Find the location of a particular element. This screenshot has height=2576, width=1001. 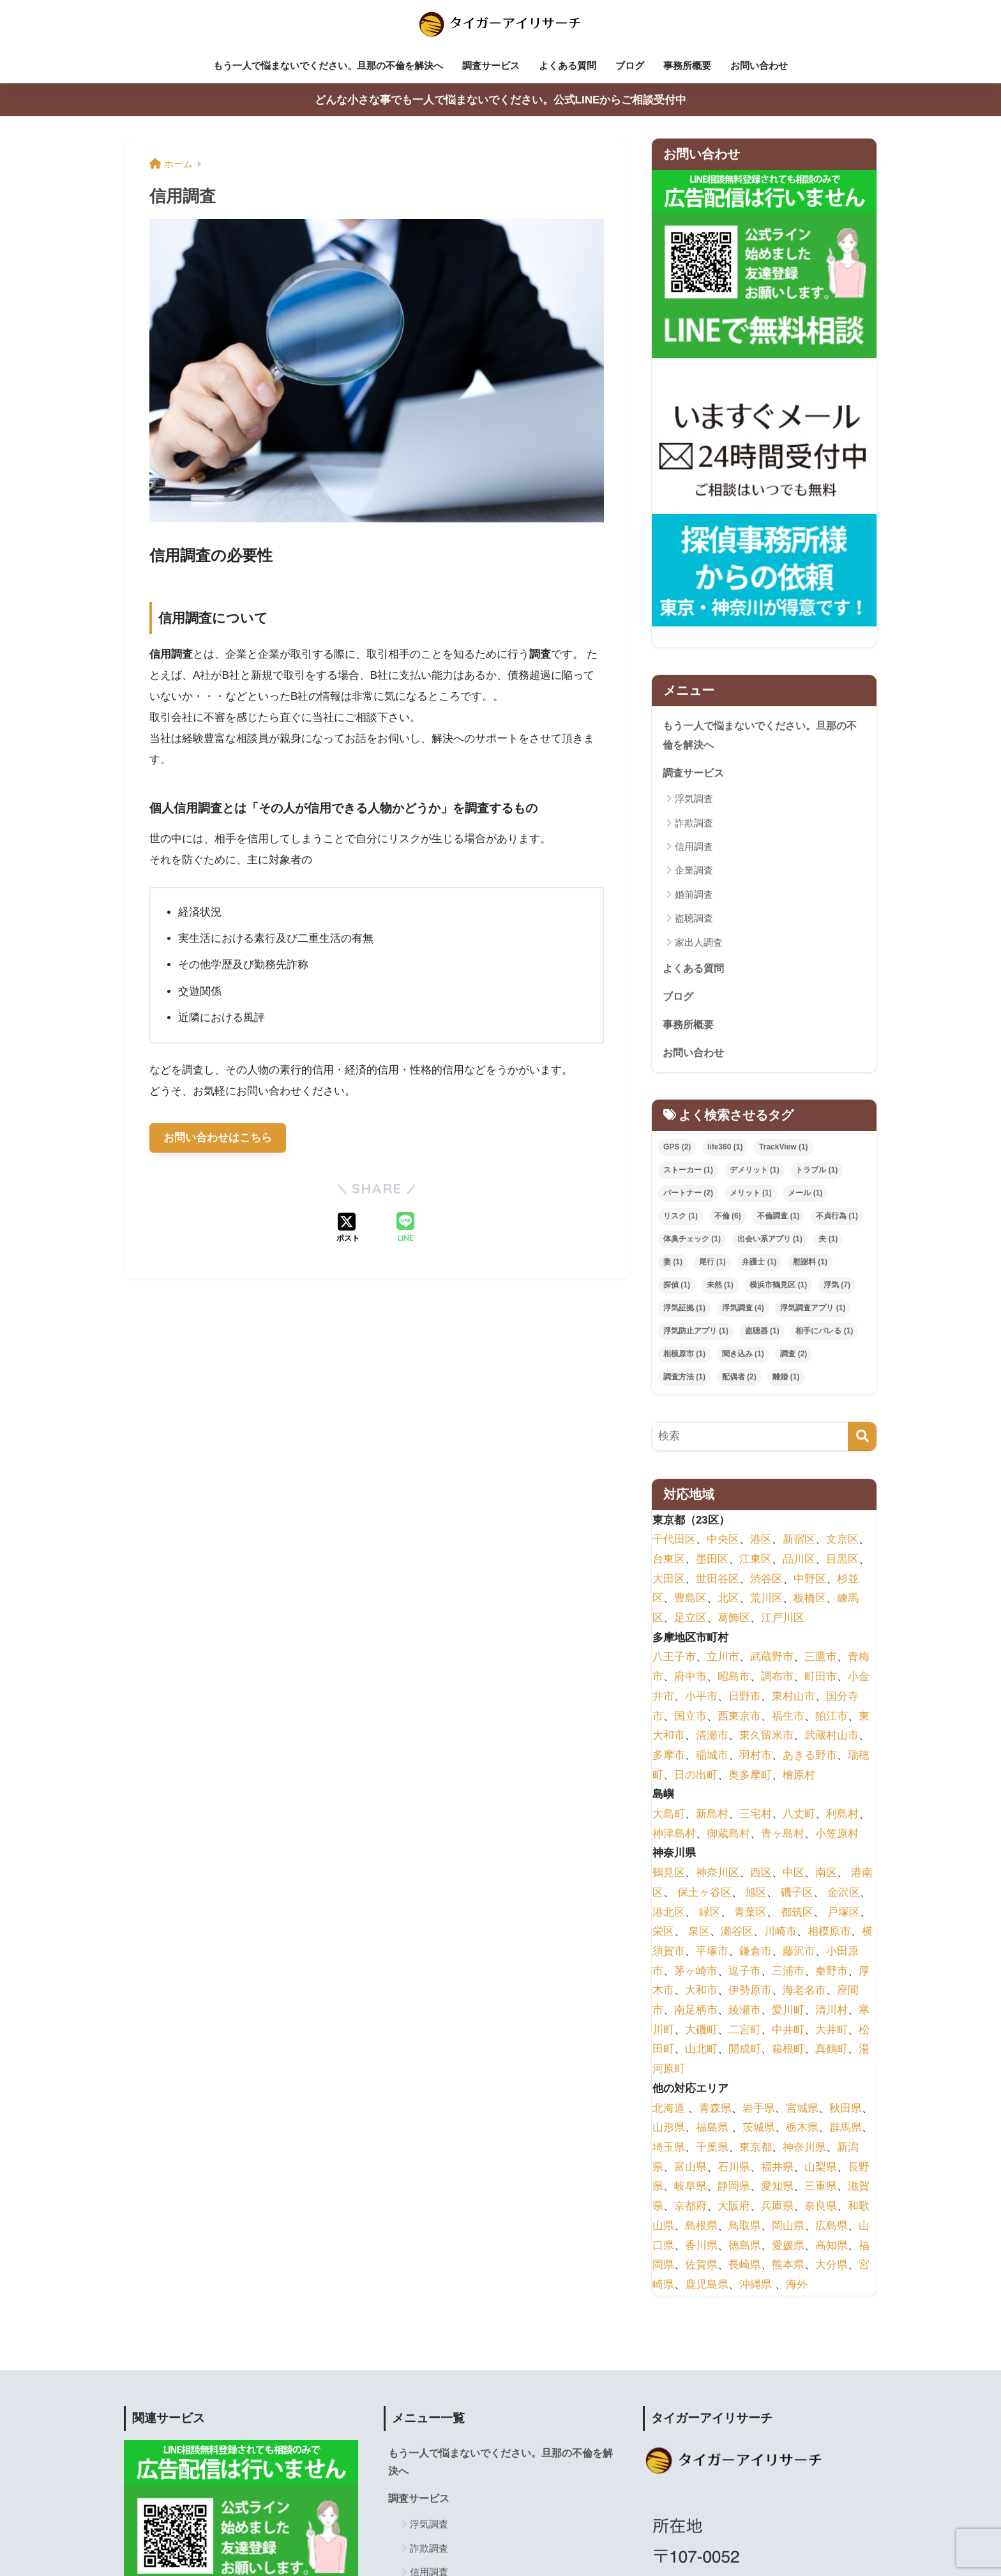

西区 is located at coordinates (761, 1874).